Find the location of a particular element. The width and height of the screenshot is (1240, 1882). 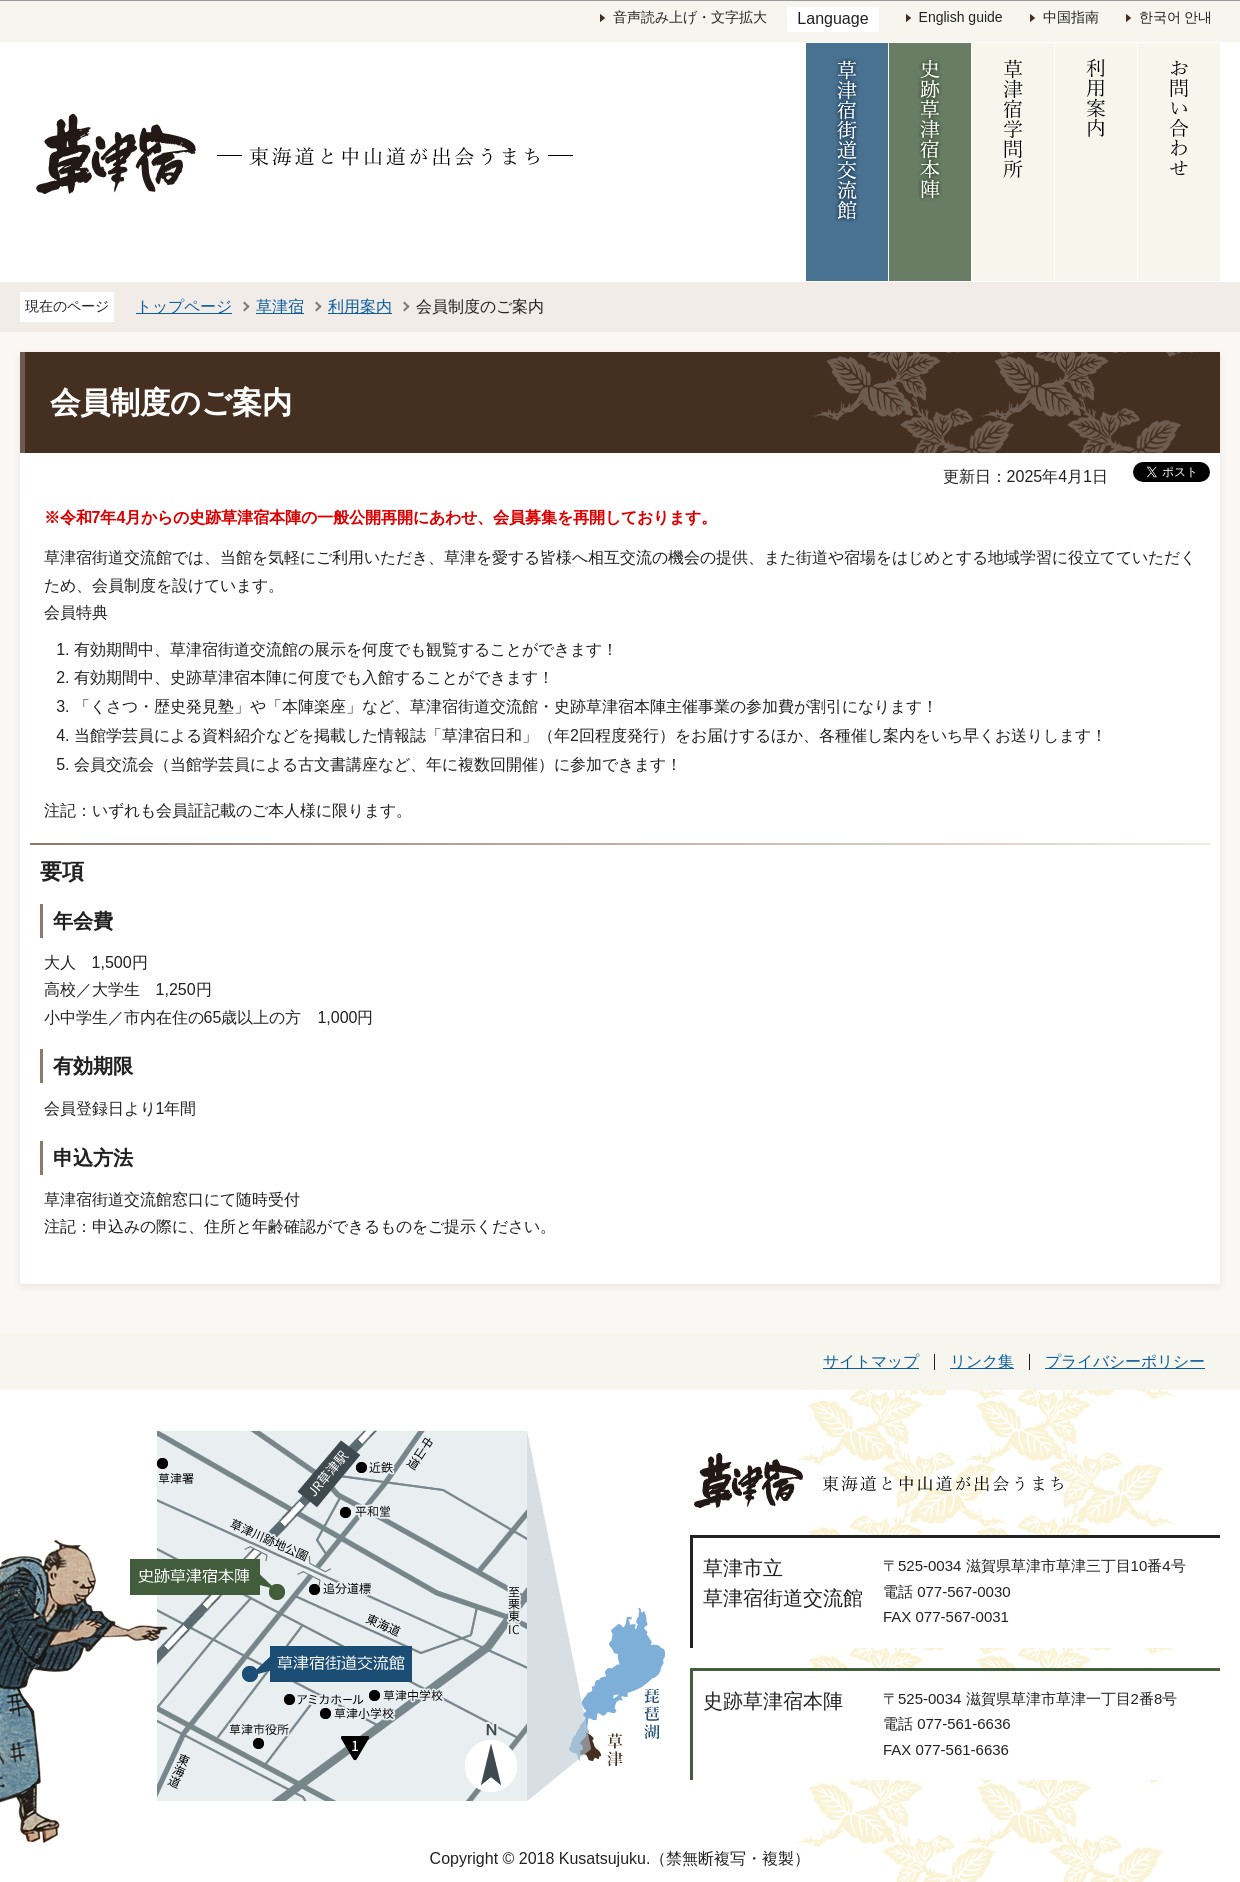

リンク集 is located at coordinates (982, 1361).